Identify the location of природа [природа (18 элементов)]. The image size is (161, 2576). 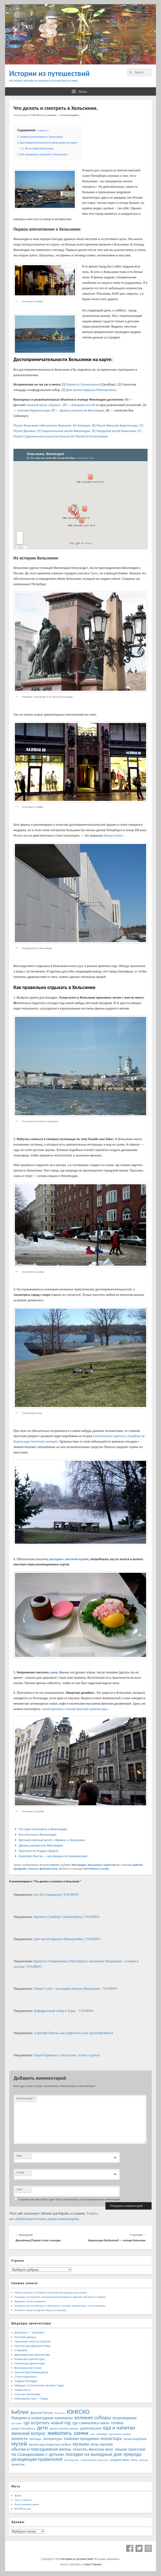
(132, 2454).